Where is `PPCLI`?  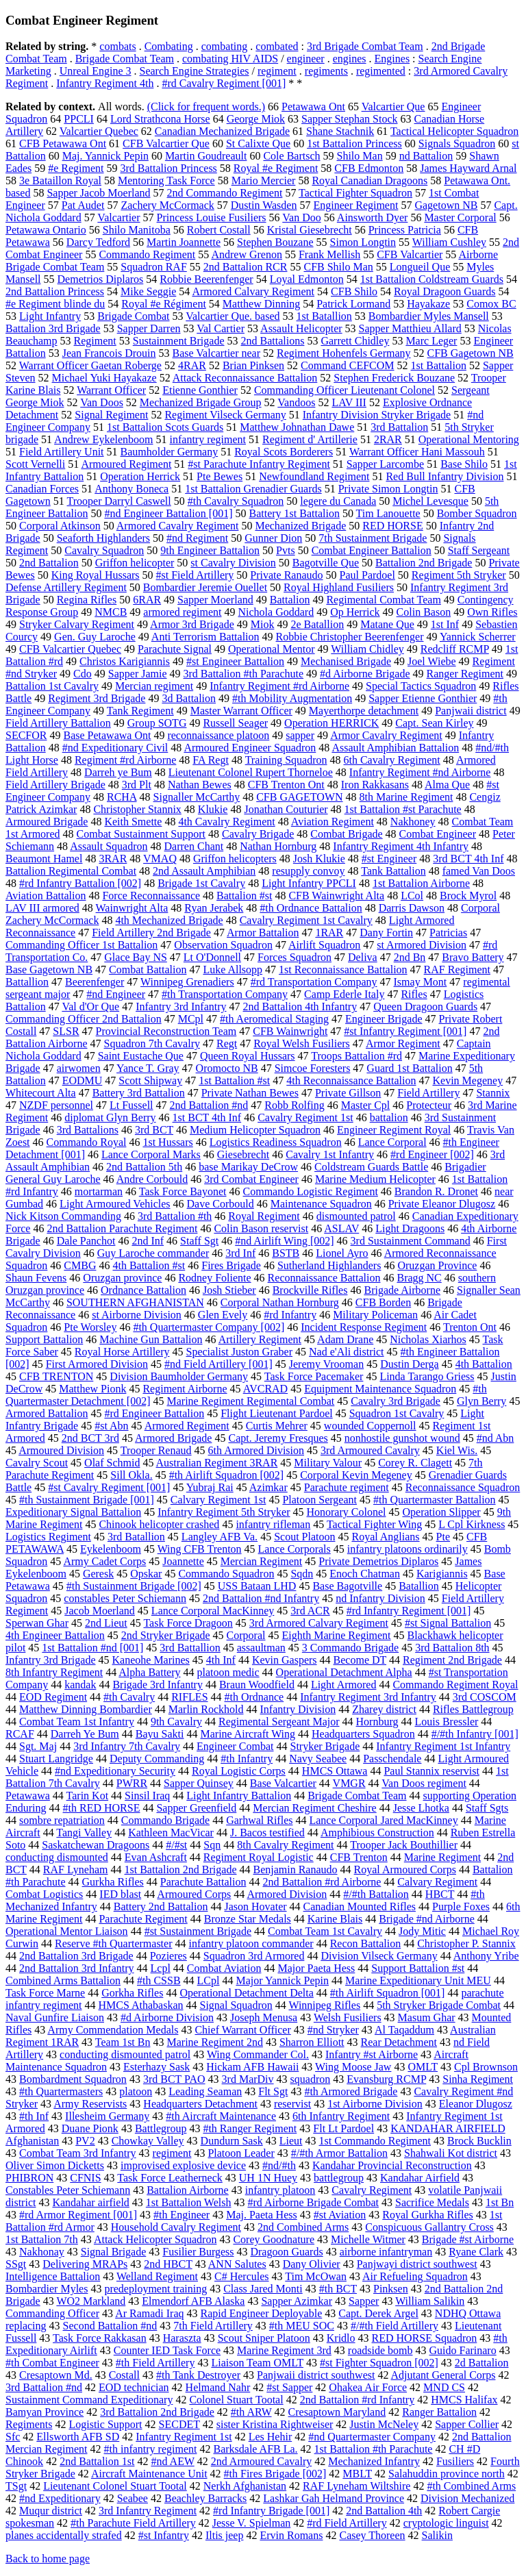
PPCLI is located at coordinates (79, 119).